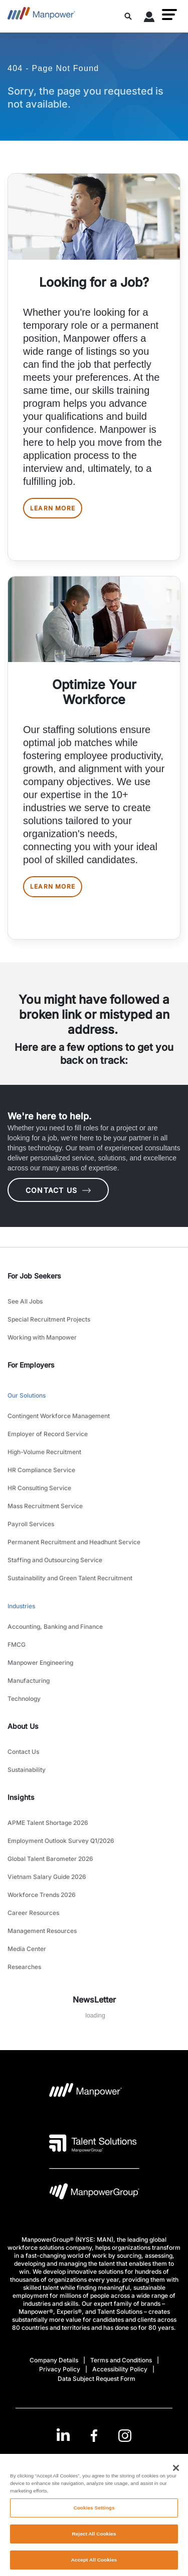 The width and height of the screenshot is (188, 2576). Describe the element at coordinates (44, 1452) in the screenshot. I see `High-Volume Recruitment [link to main-nav sub-menu-item]` at that location.